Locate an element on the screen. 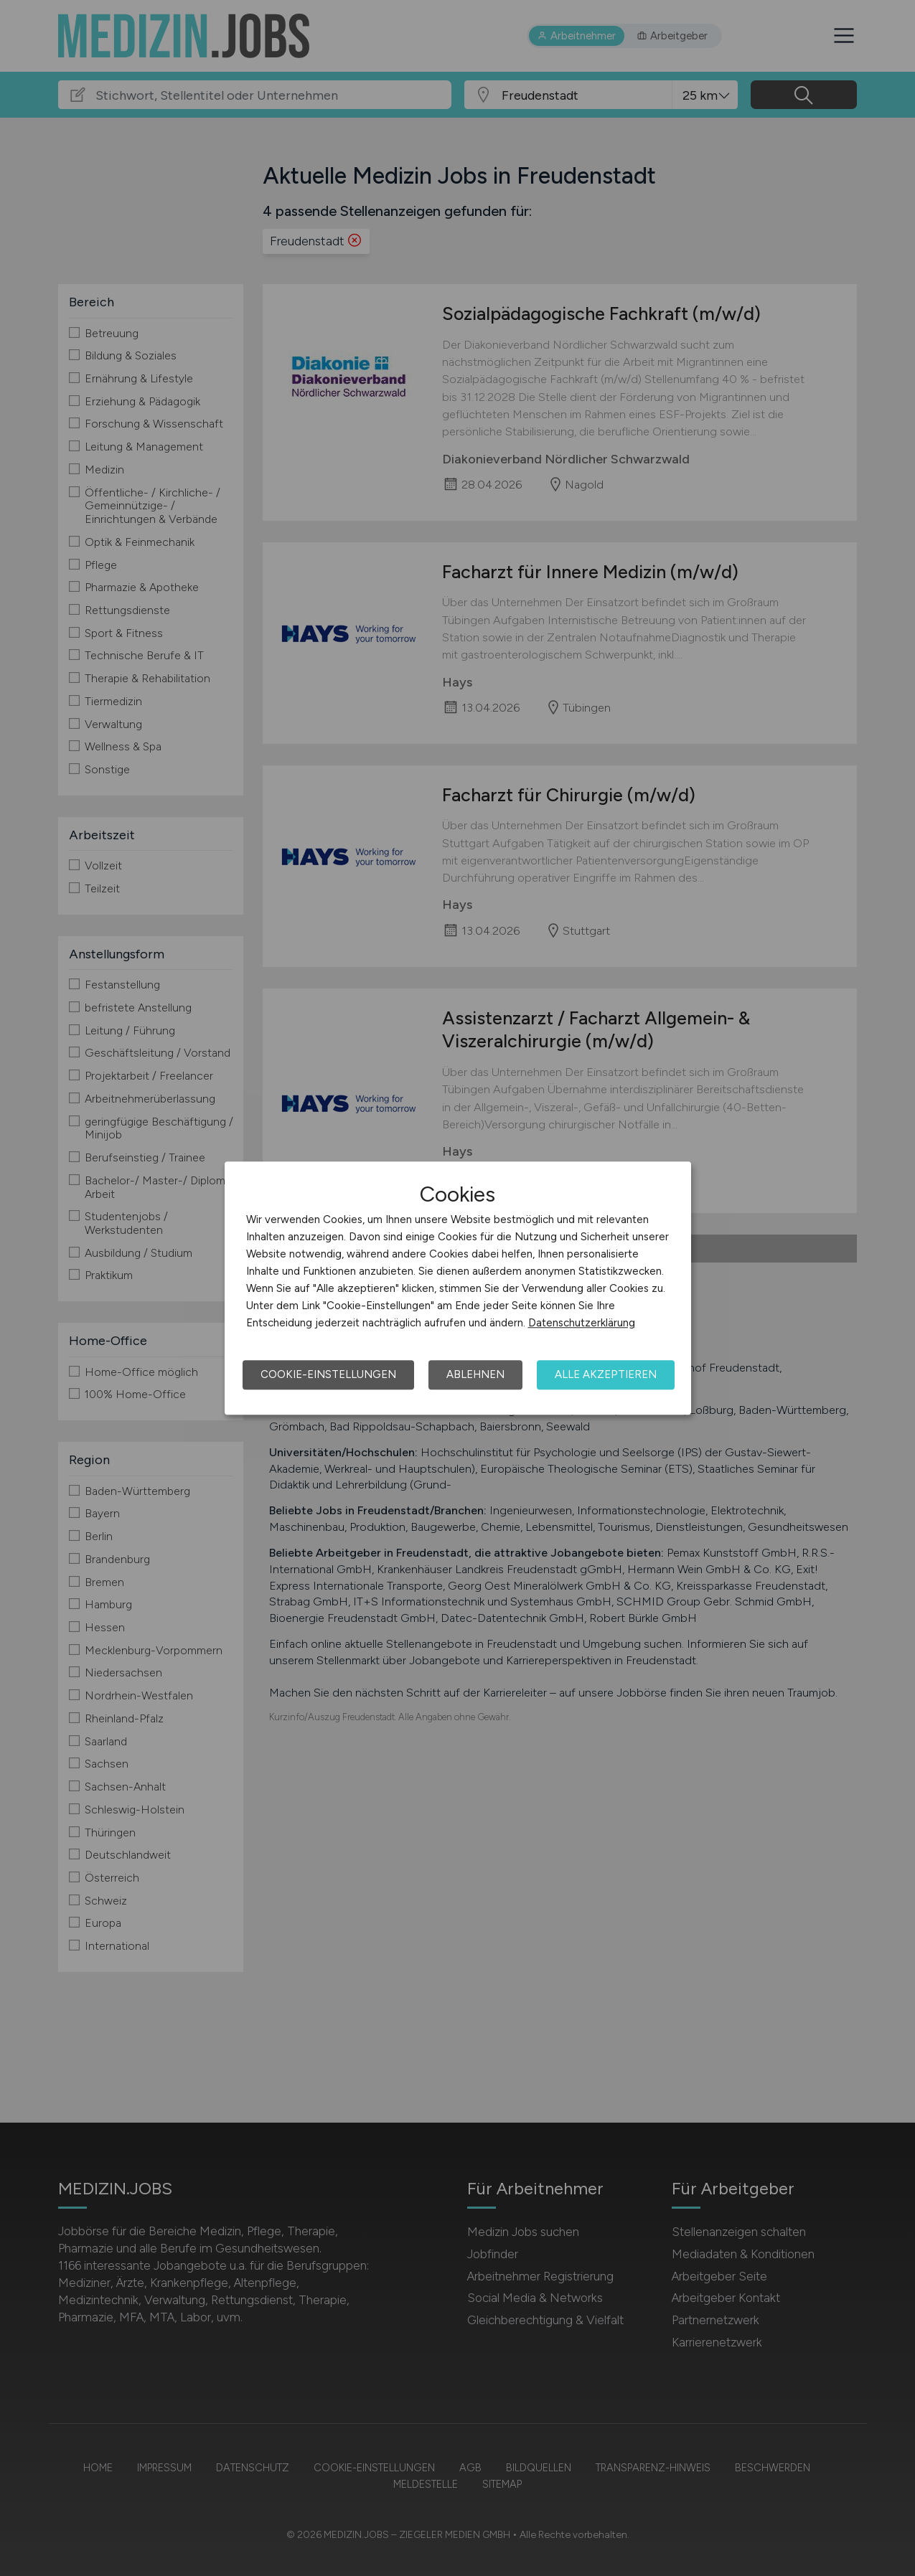  Alle akzeptieren is located at coordinates (606, 1374).